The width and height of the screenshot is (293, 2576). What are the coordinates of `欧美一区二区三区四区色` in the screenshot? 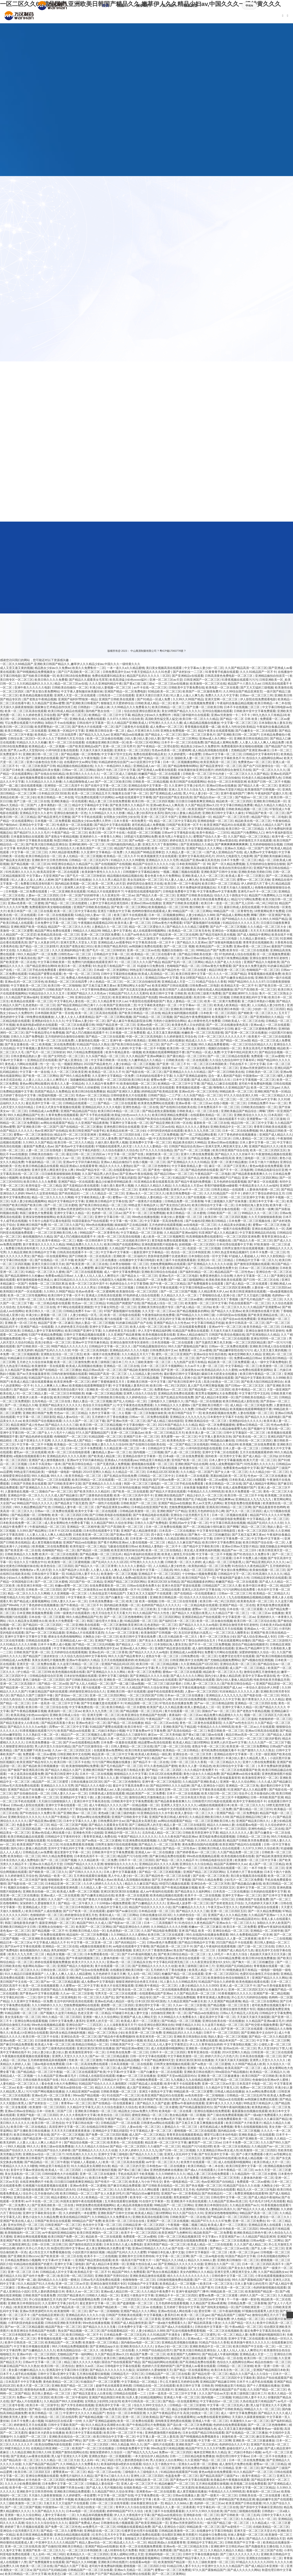 It's located at (168, 848).